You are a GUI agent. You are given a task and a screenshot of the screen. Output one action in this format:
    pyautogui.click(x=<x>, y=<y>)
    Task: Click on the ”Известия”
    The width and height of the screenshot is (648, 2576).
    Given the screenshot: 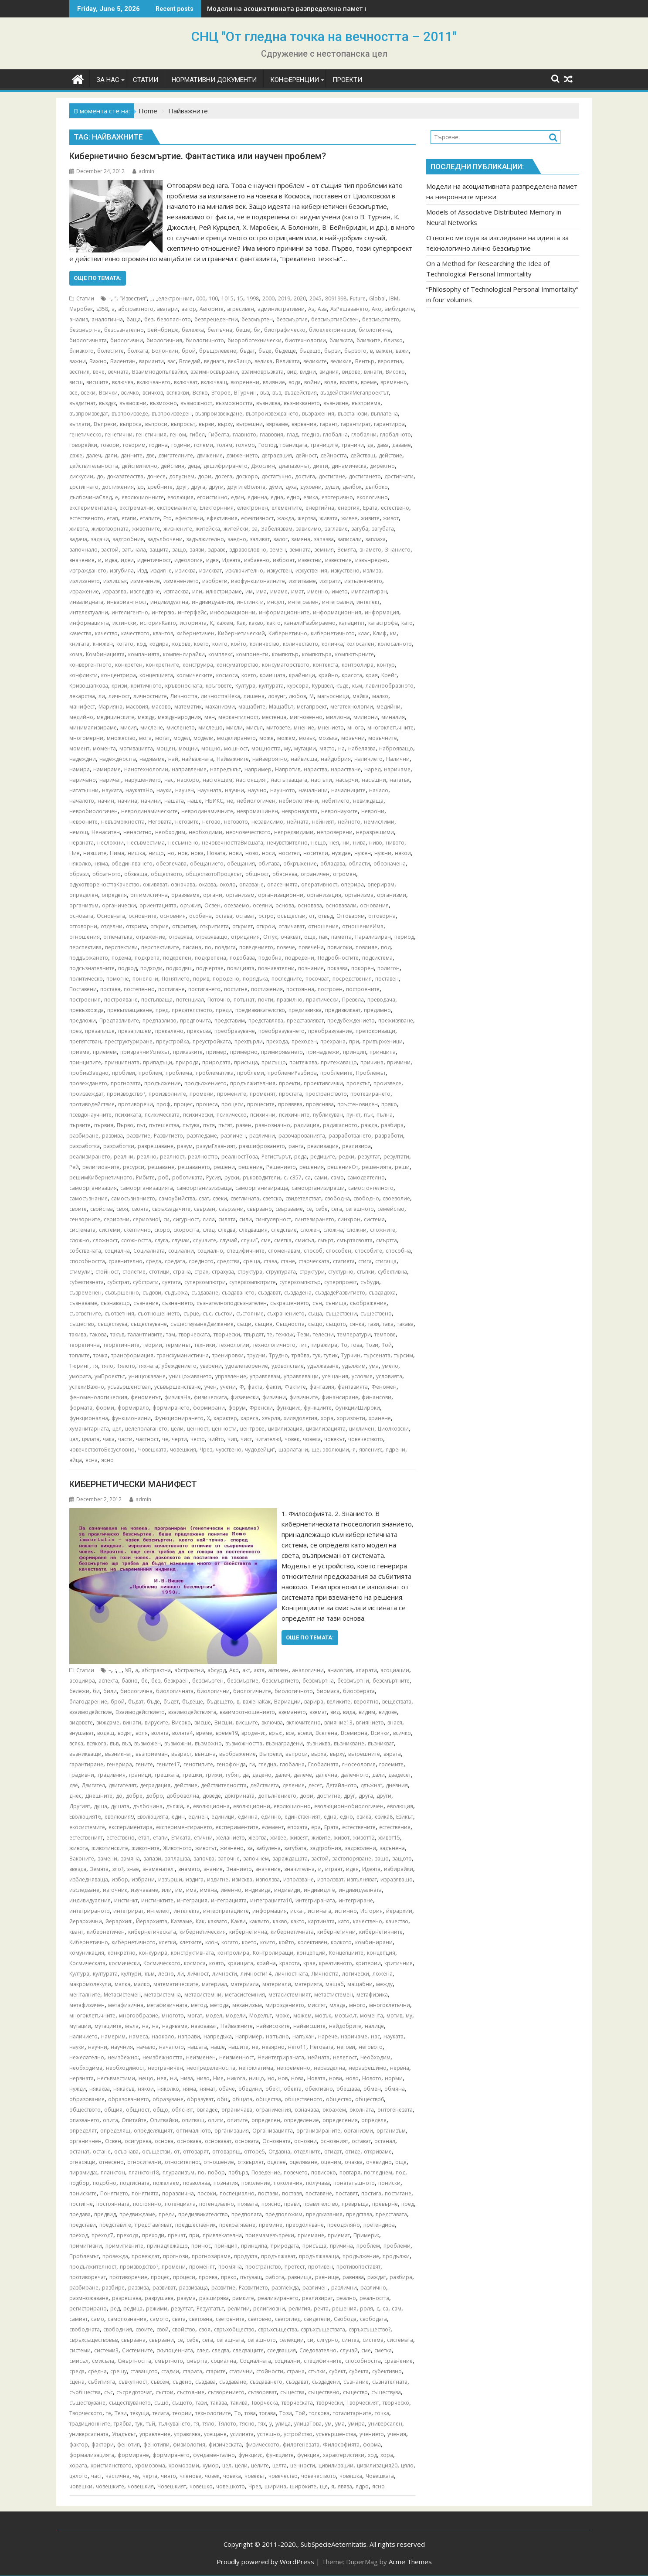 What is the action you would take?
    pyautogui.click(x=133, y=298)
    